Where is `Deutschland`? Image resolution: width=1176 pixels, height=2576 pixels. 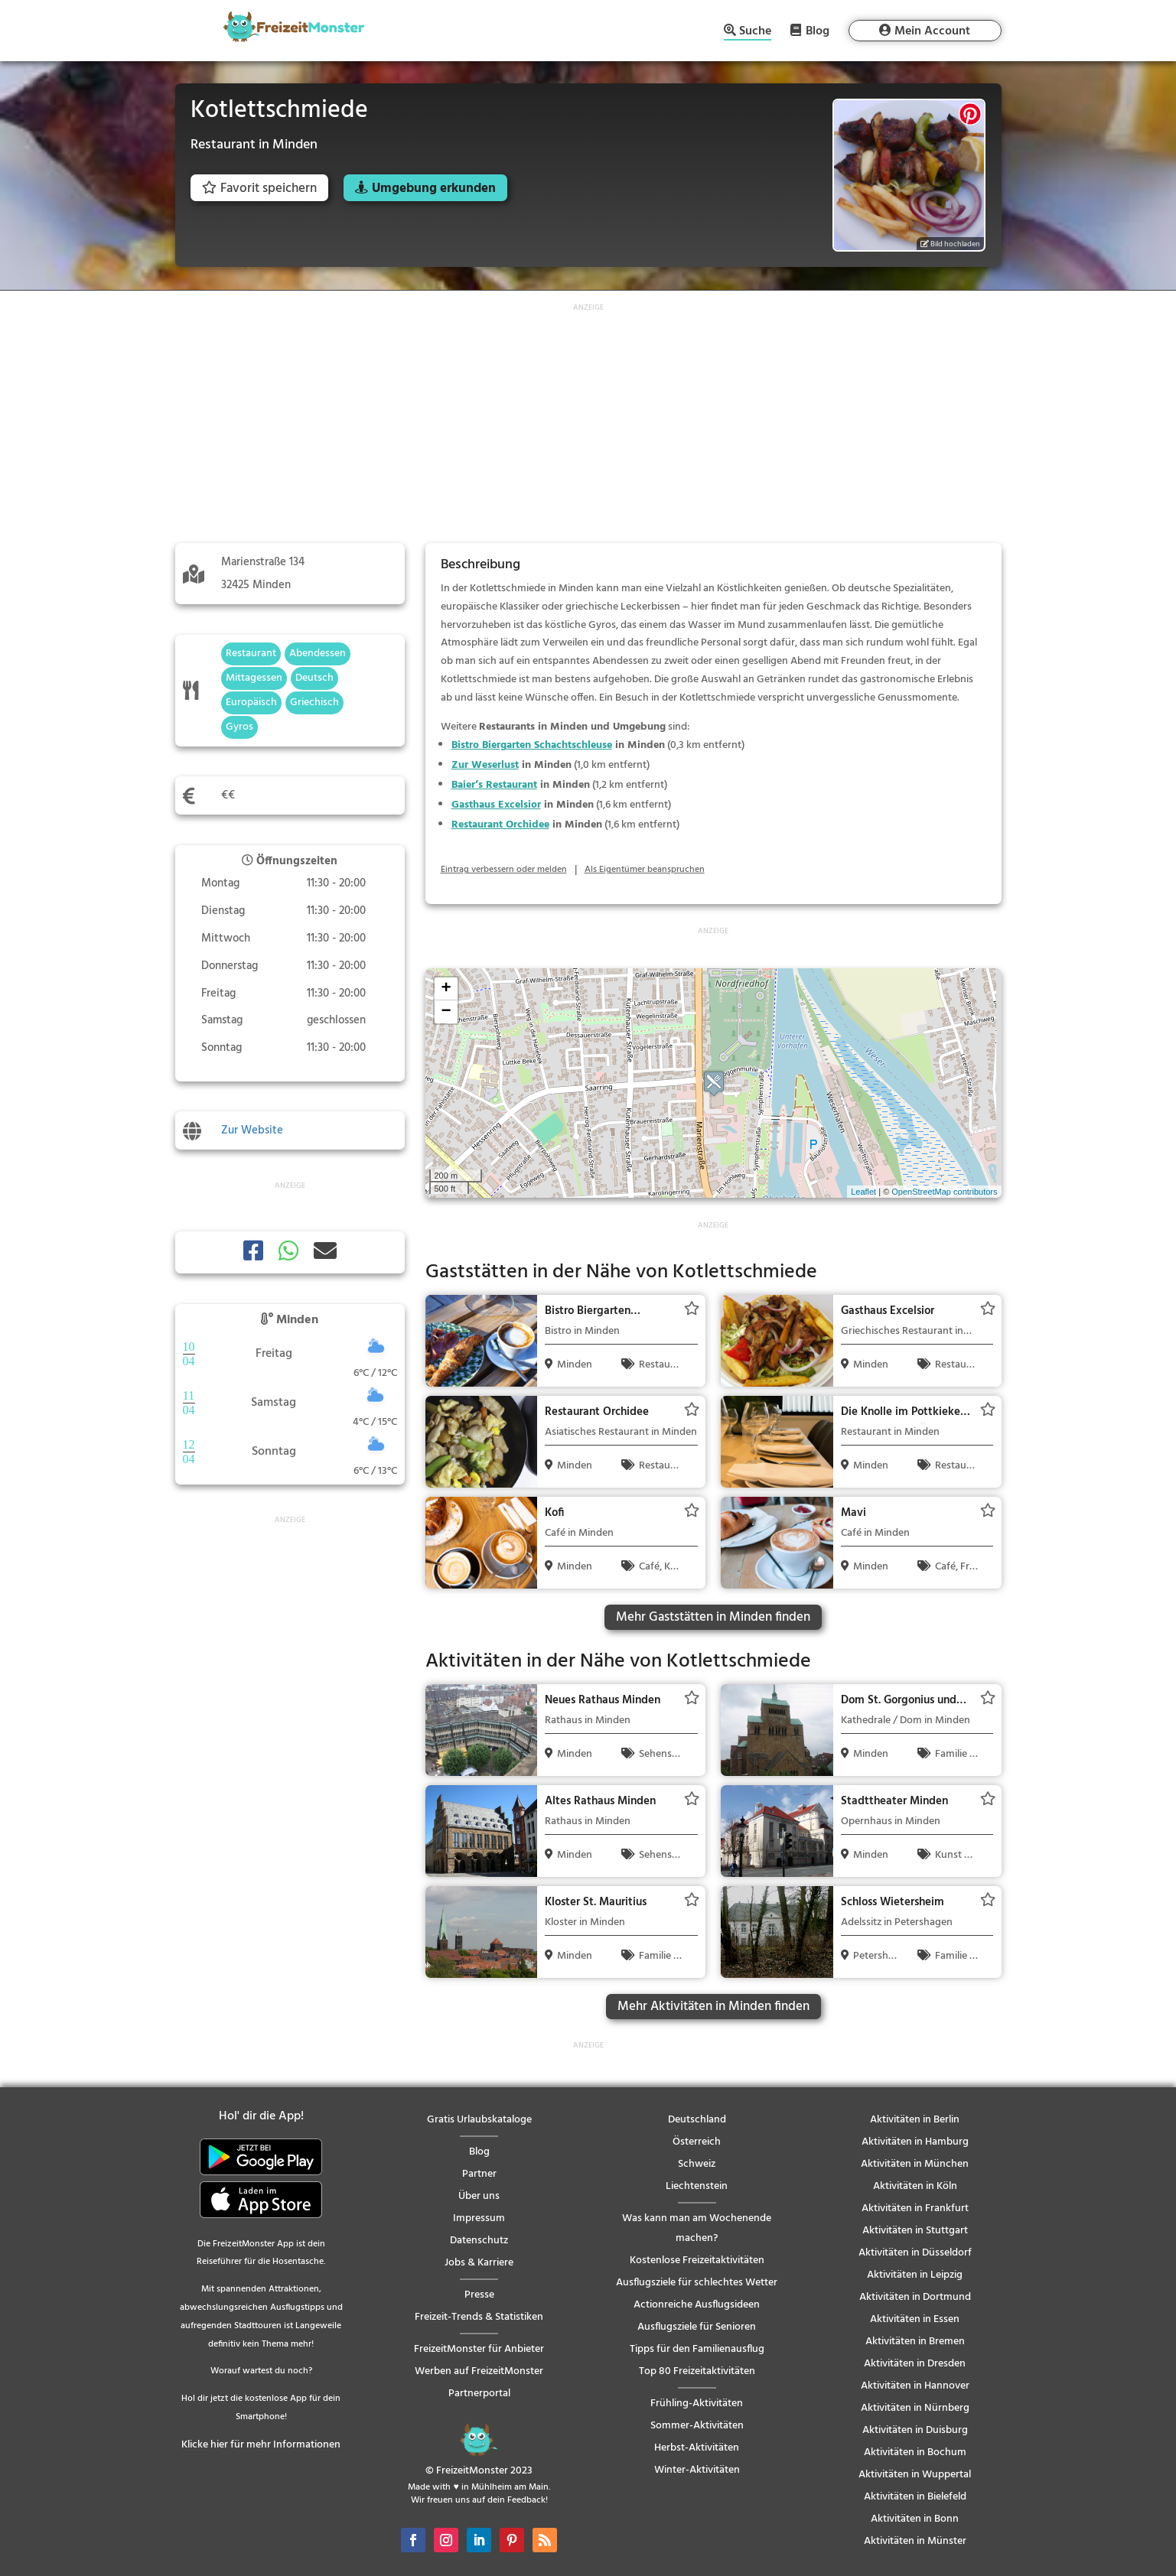
Deutschland is located at coordinates (697, 2120).